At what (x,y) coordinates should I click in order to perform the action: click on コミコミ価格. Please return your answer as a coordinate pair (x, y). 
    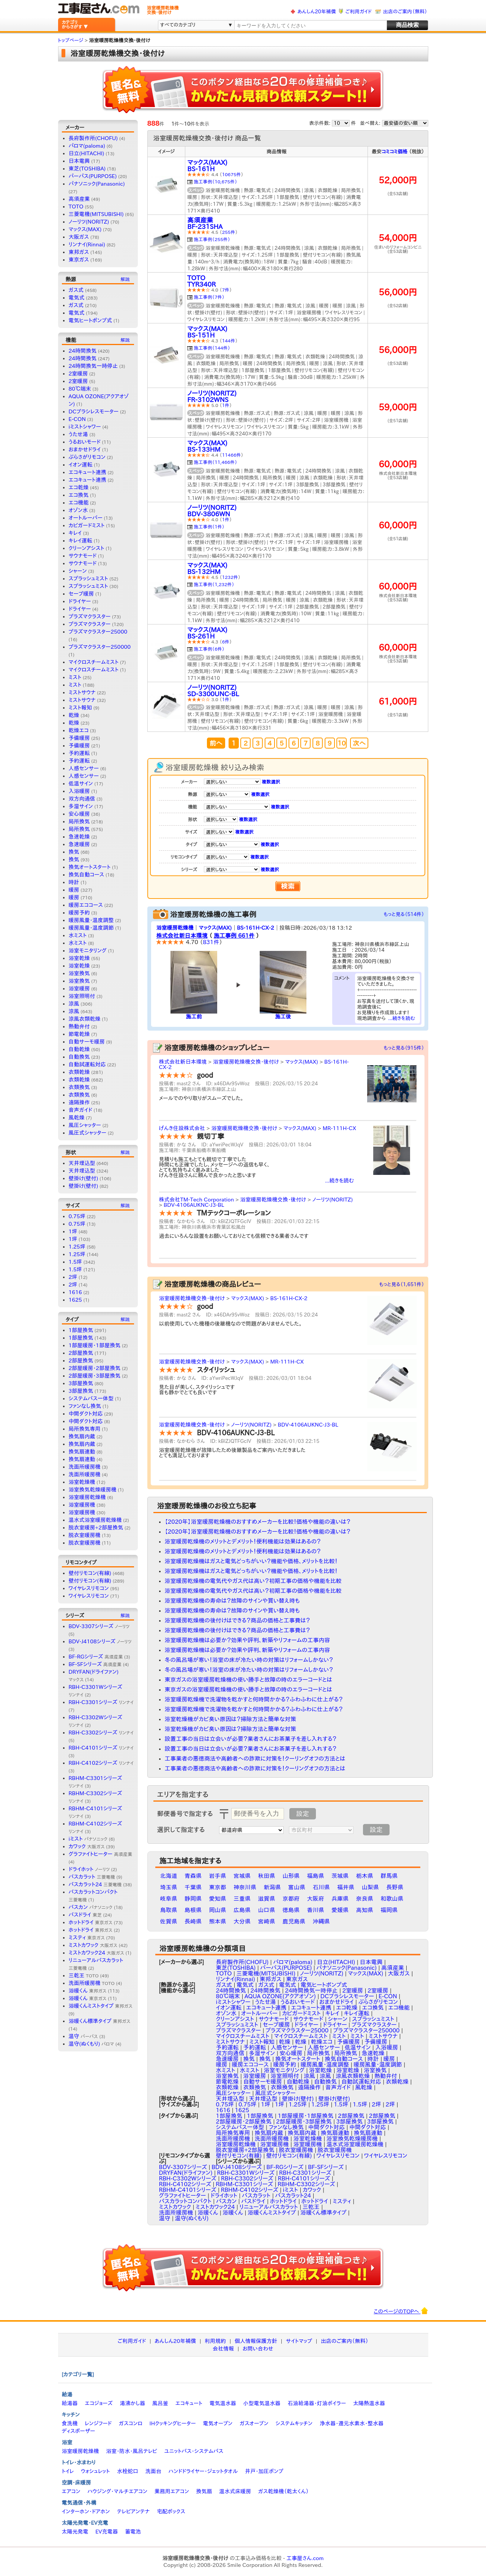
    Looking at the image, I should click on (395, 151).